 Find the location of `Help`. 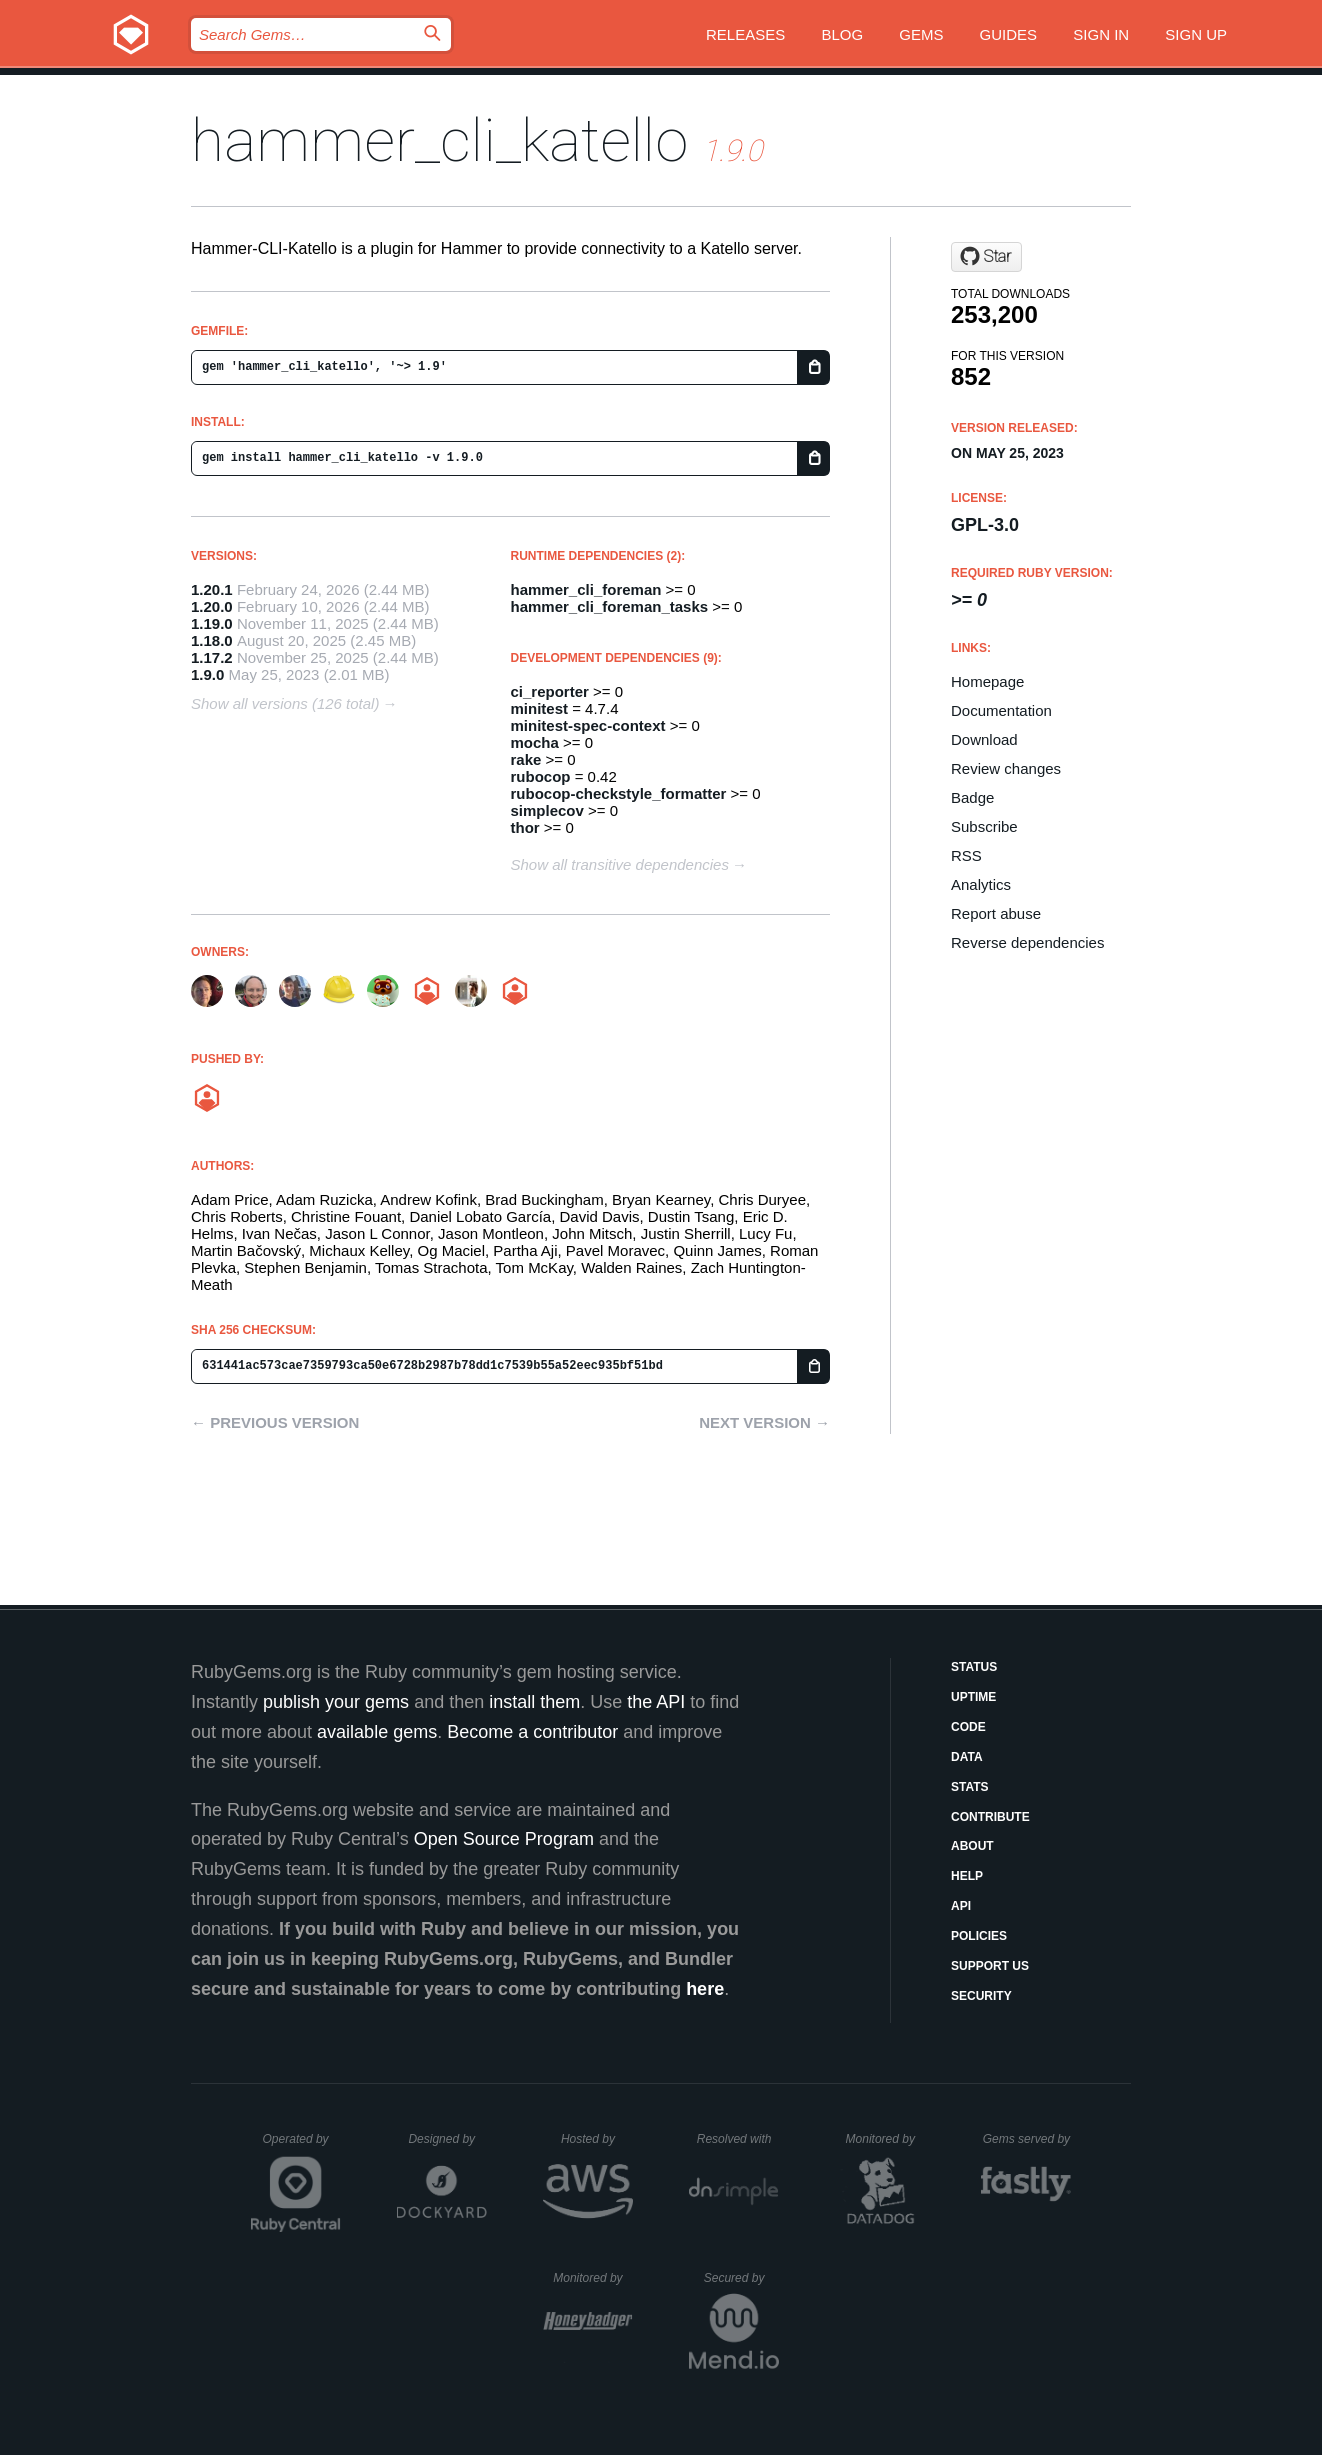

Help is located at coordinates (967, 1876).